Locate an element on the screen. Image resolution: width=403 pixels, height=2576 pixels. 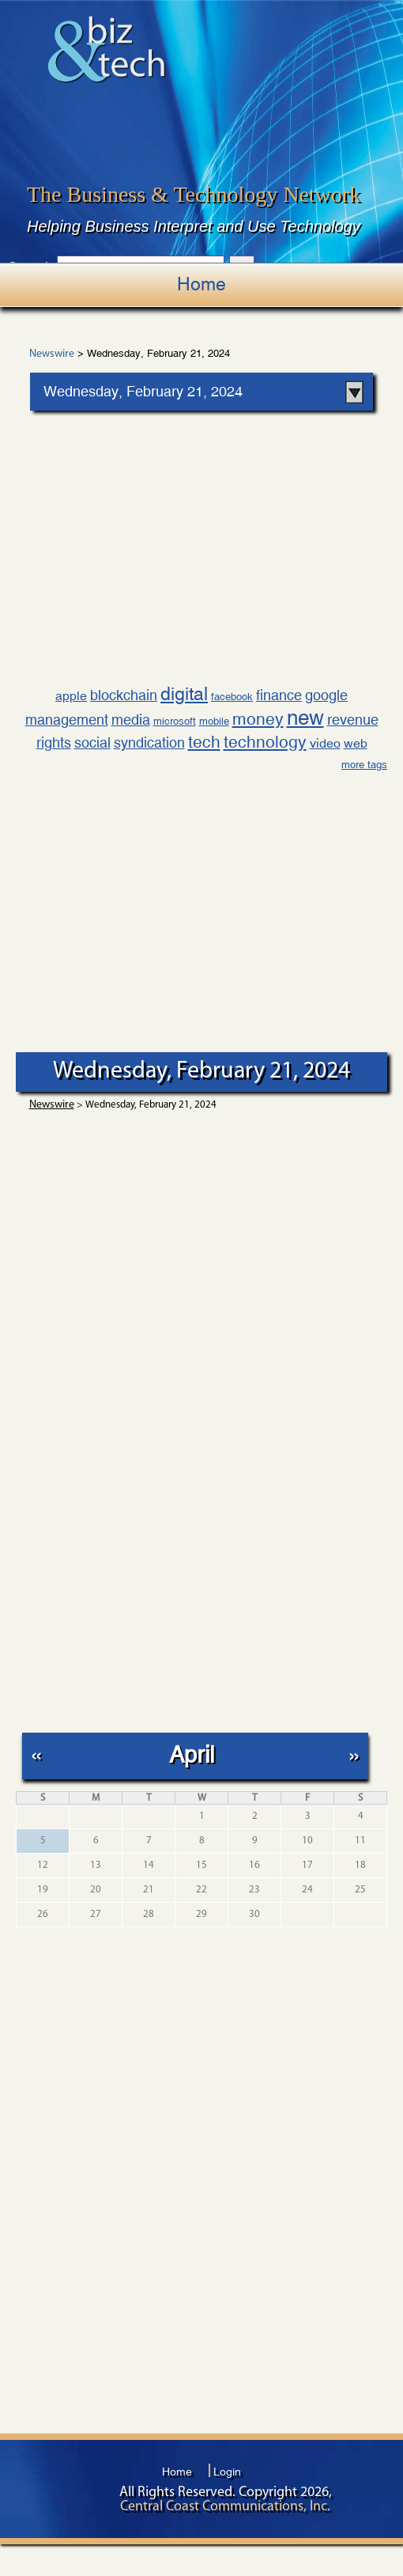
facebook is located at coordinates (232, 697).